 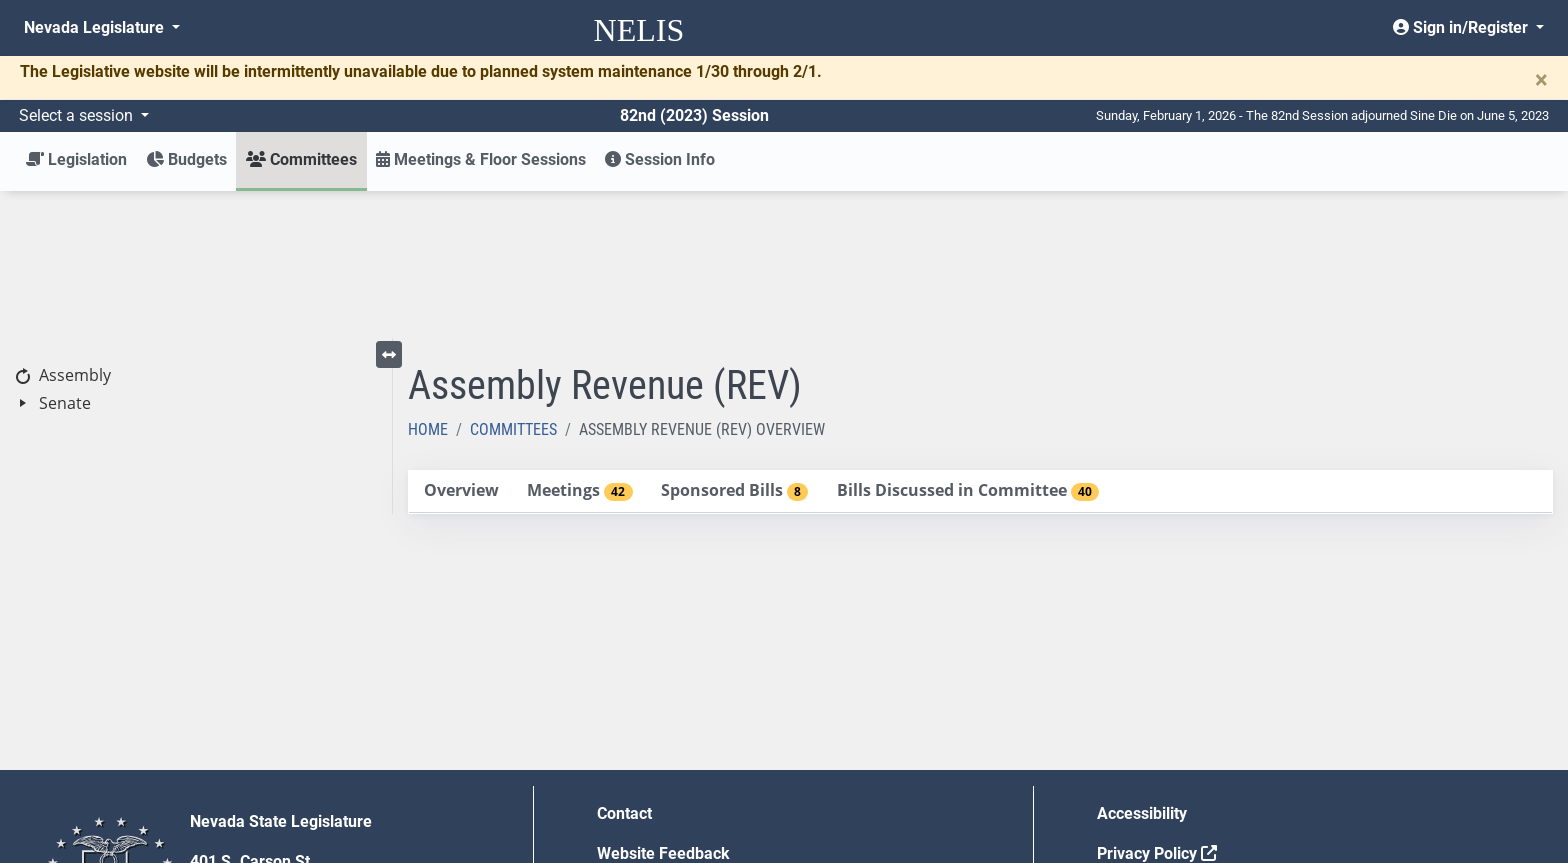 What do you see at coordinates (76, 159) in the screenshot?
I see `Legislation [button]` at bounding box center [76, 159].